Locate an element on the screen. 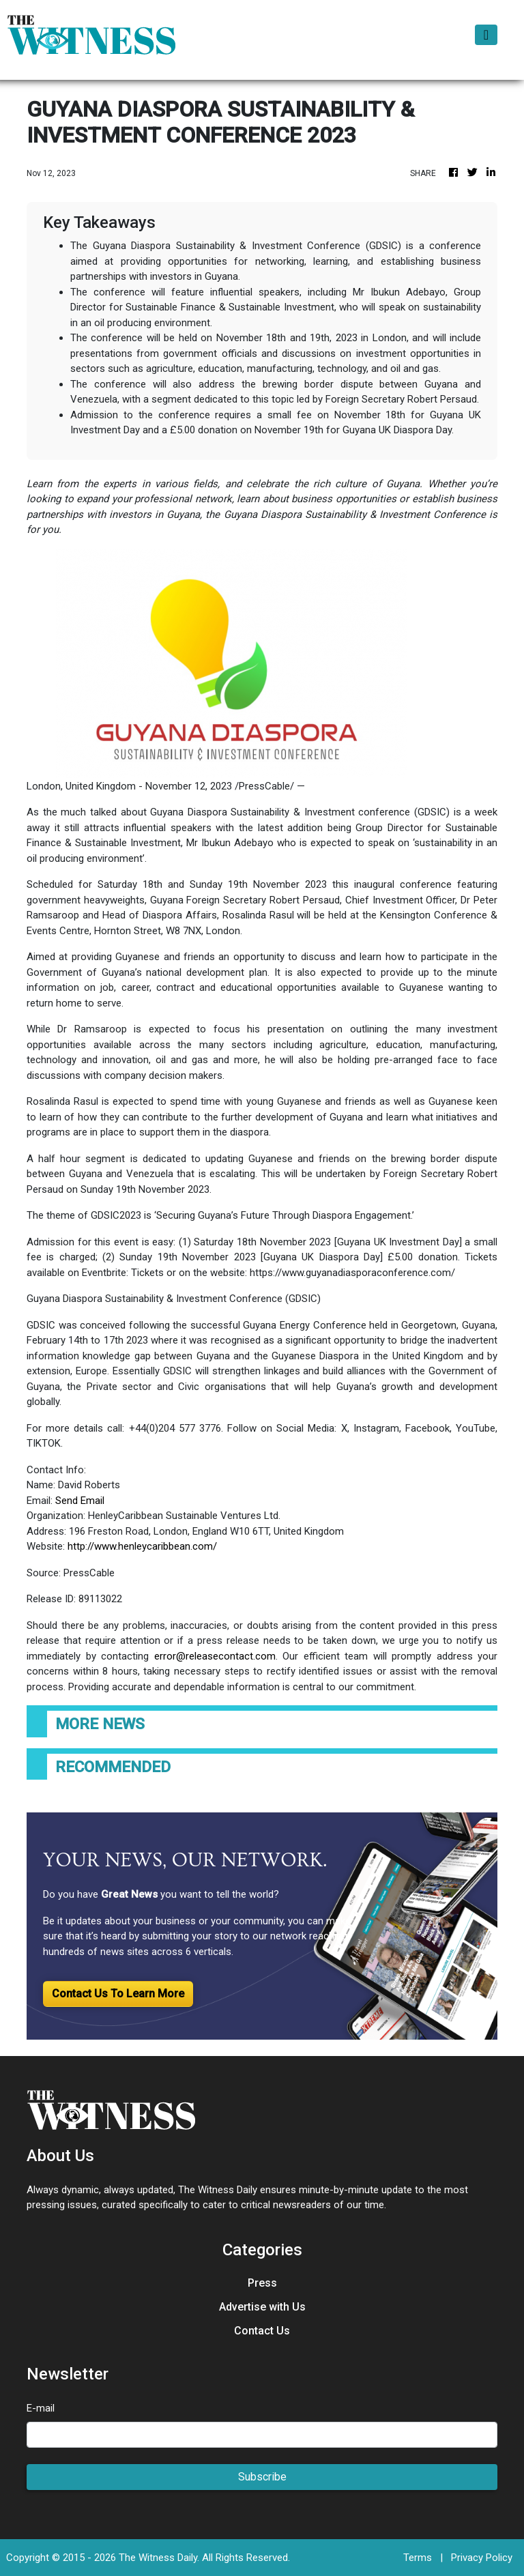 Image resolution: width=524 pixels, height=2576 pixels. Press is located at coordinates (262, 2282).